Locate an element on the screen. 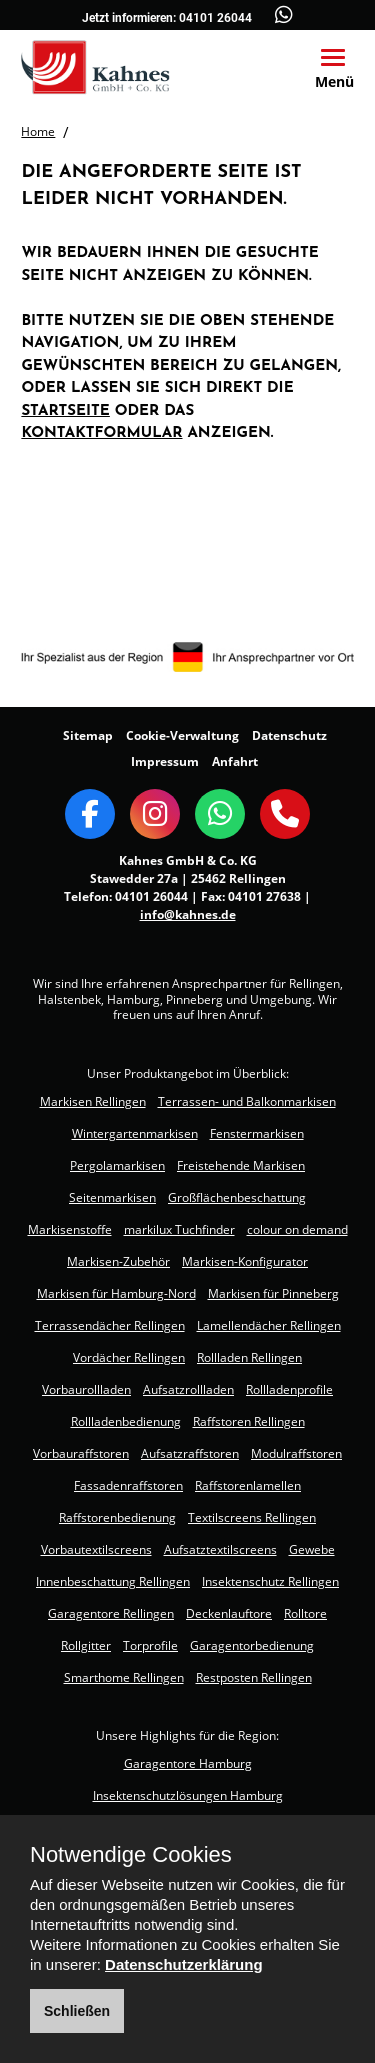 The image size is (375, 2063). Vorbautextilscreens is located at coordinates (96, 1549).